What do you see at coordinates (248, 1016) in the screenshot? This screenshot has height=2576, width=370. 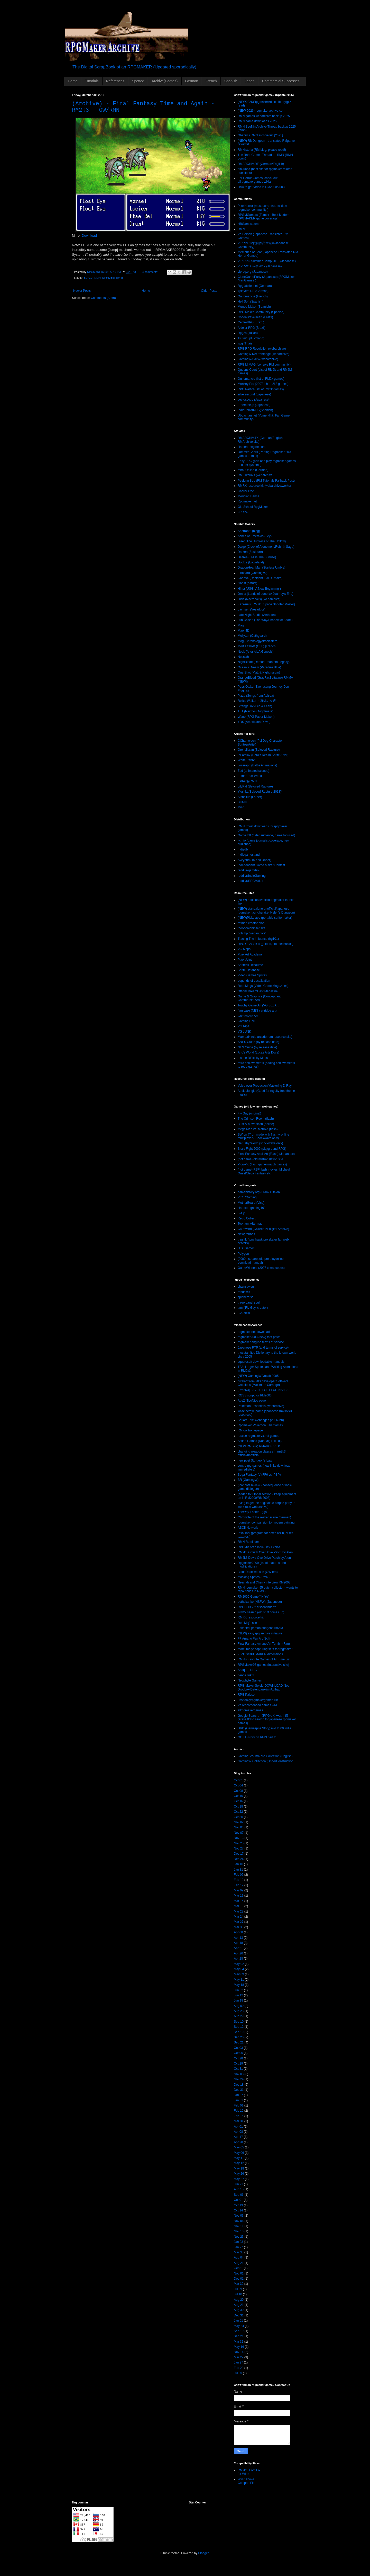 I see `Games Are Art` at bounding box center [248, 1016].